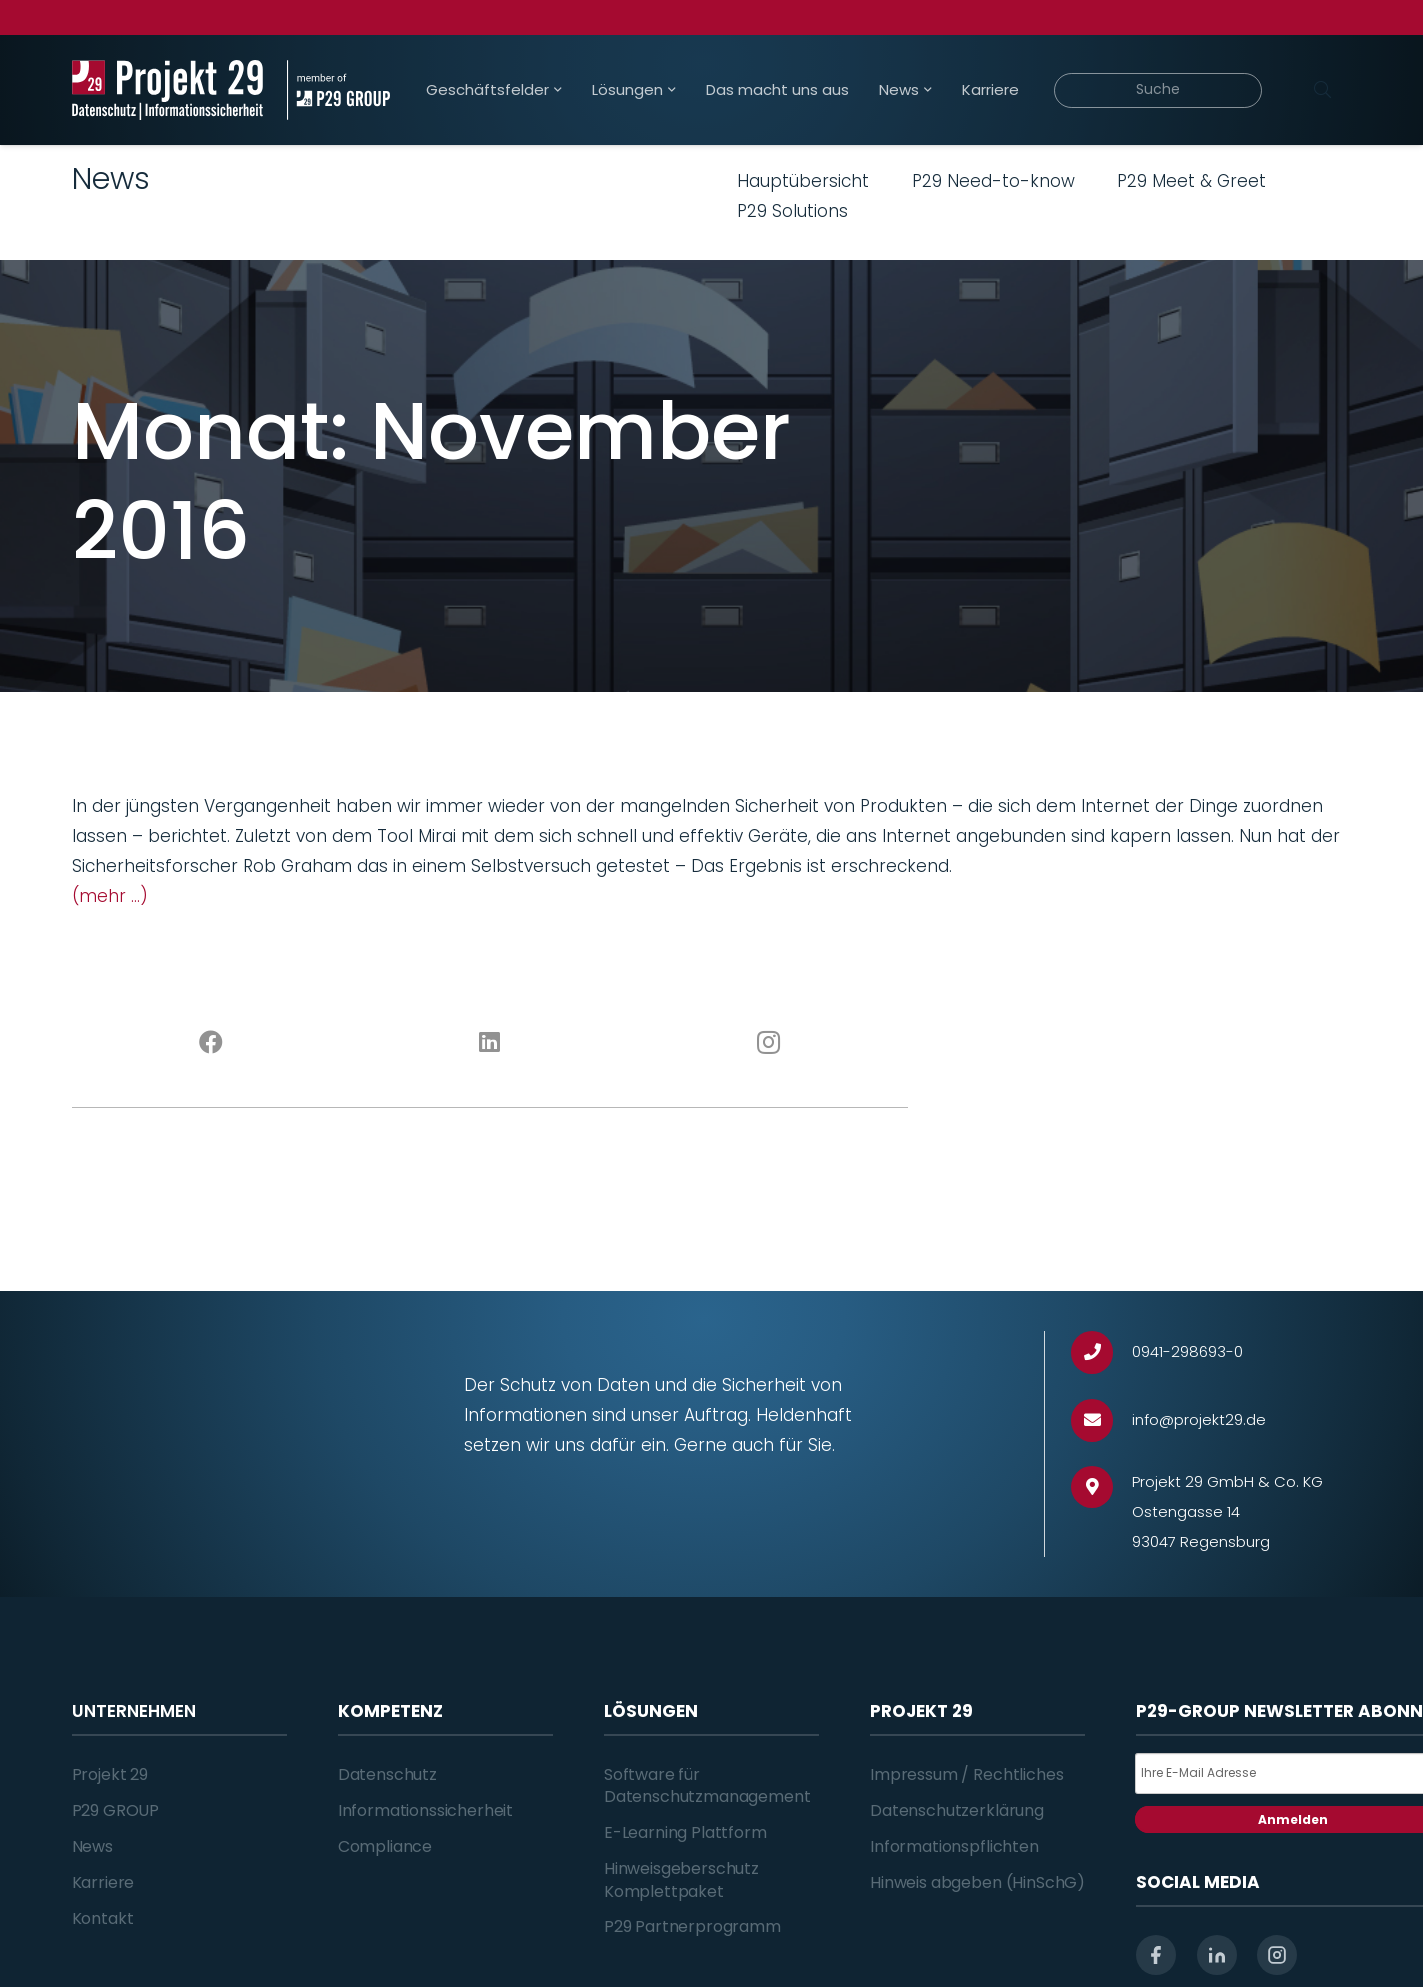 The image size is (1423, 1987). What do you see at coordinates (1217, 1955) in the screenshot?
I see `[linkedin]` at bounding box center [1217, 1955].